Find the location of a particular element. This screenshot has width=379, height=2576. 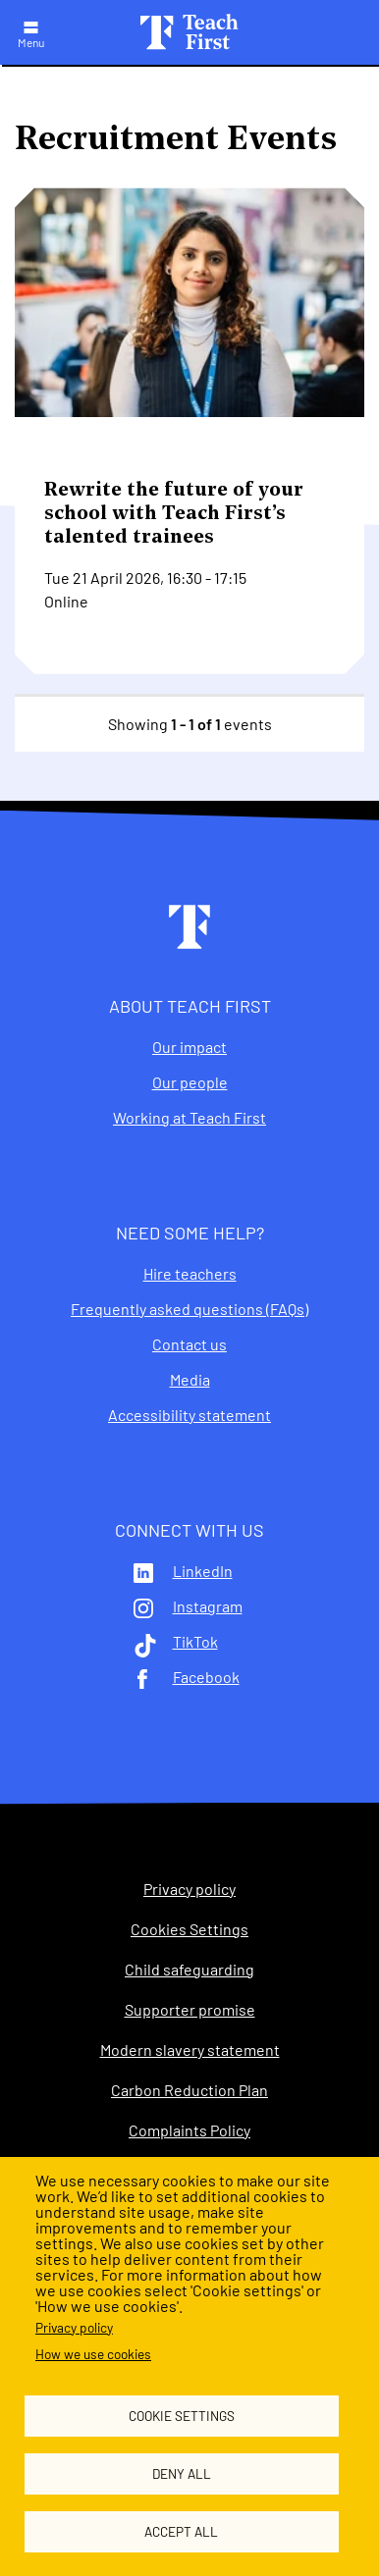

Working at Teach First is located at coordinates (189, 1118).